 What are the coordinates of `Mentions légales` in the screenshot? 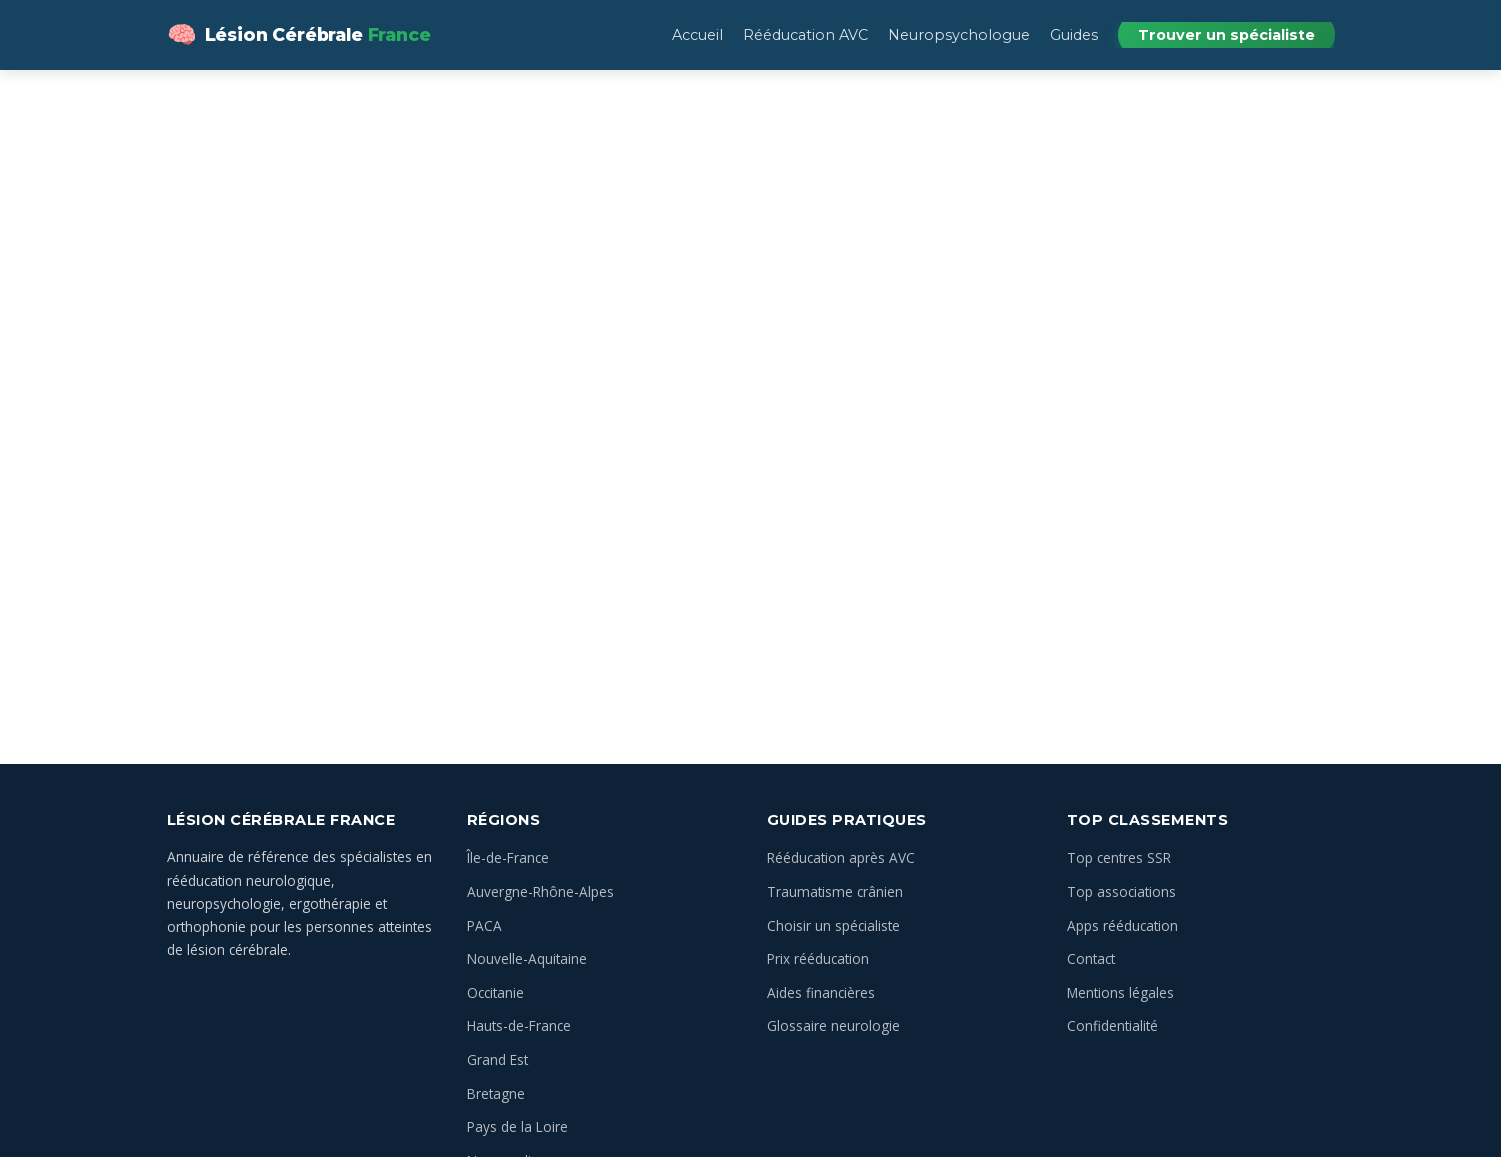 It's located at (1120, 992).